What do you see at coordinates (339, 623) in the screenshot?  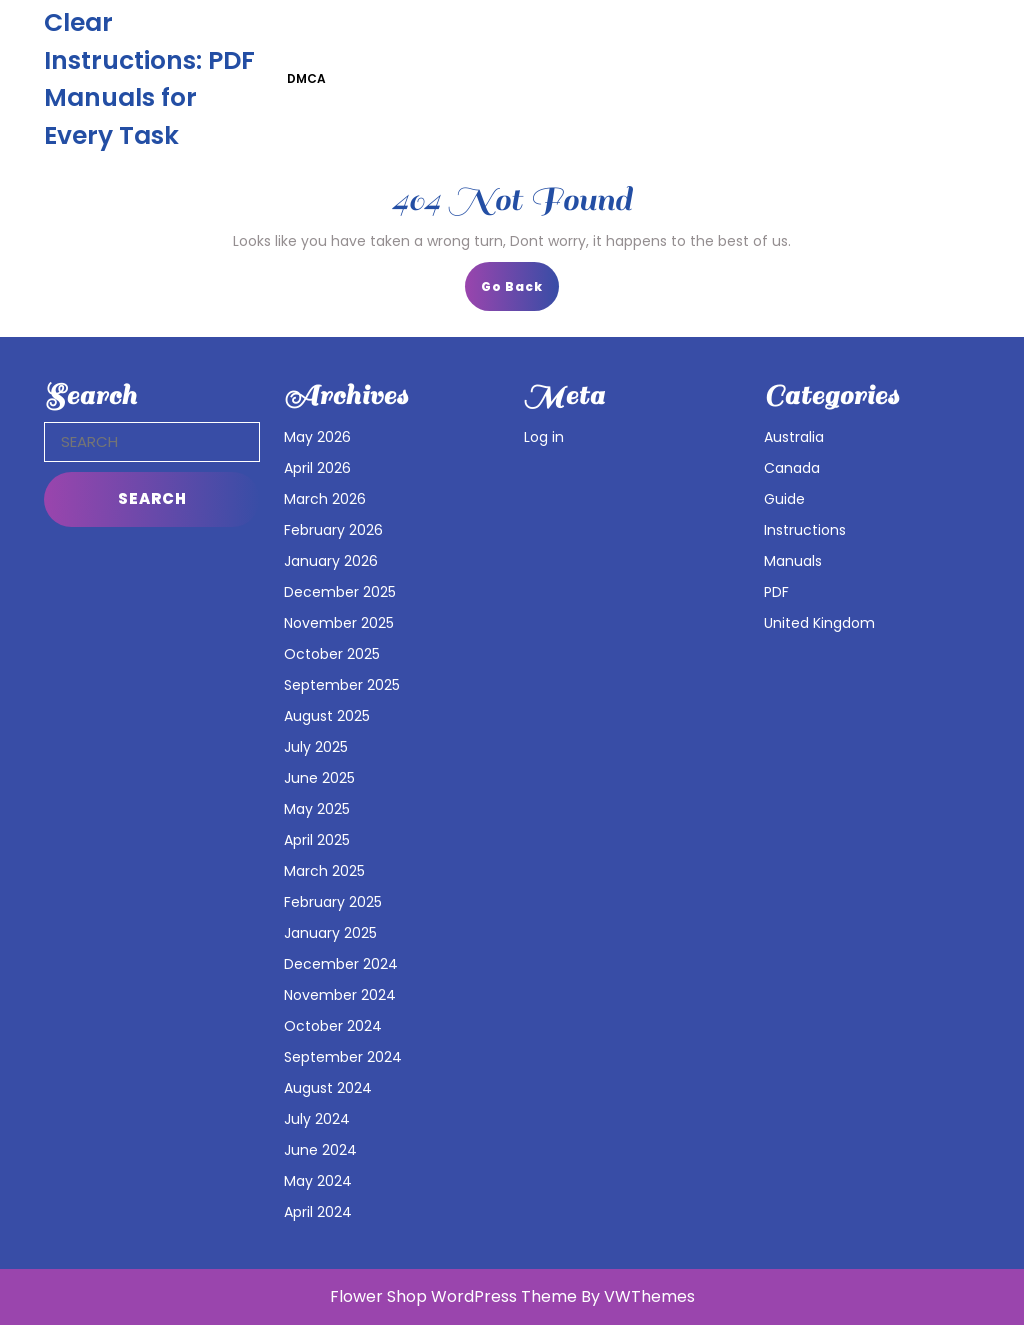 I see `November 2025` at bounding box center [339, 623].